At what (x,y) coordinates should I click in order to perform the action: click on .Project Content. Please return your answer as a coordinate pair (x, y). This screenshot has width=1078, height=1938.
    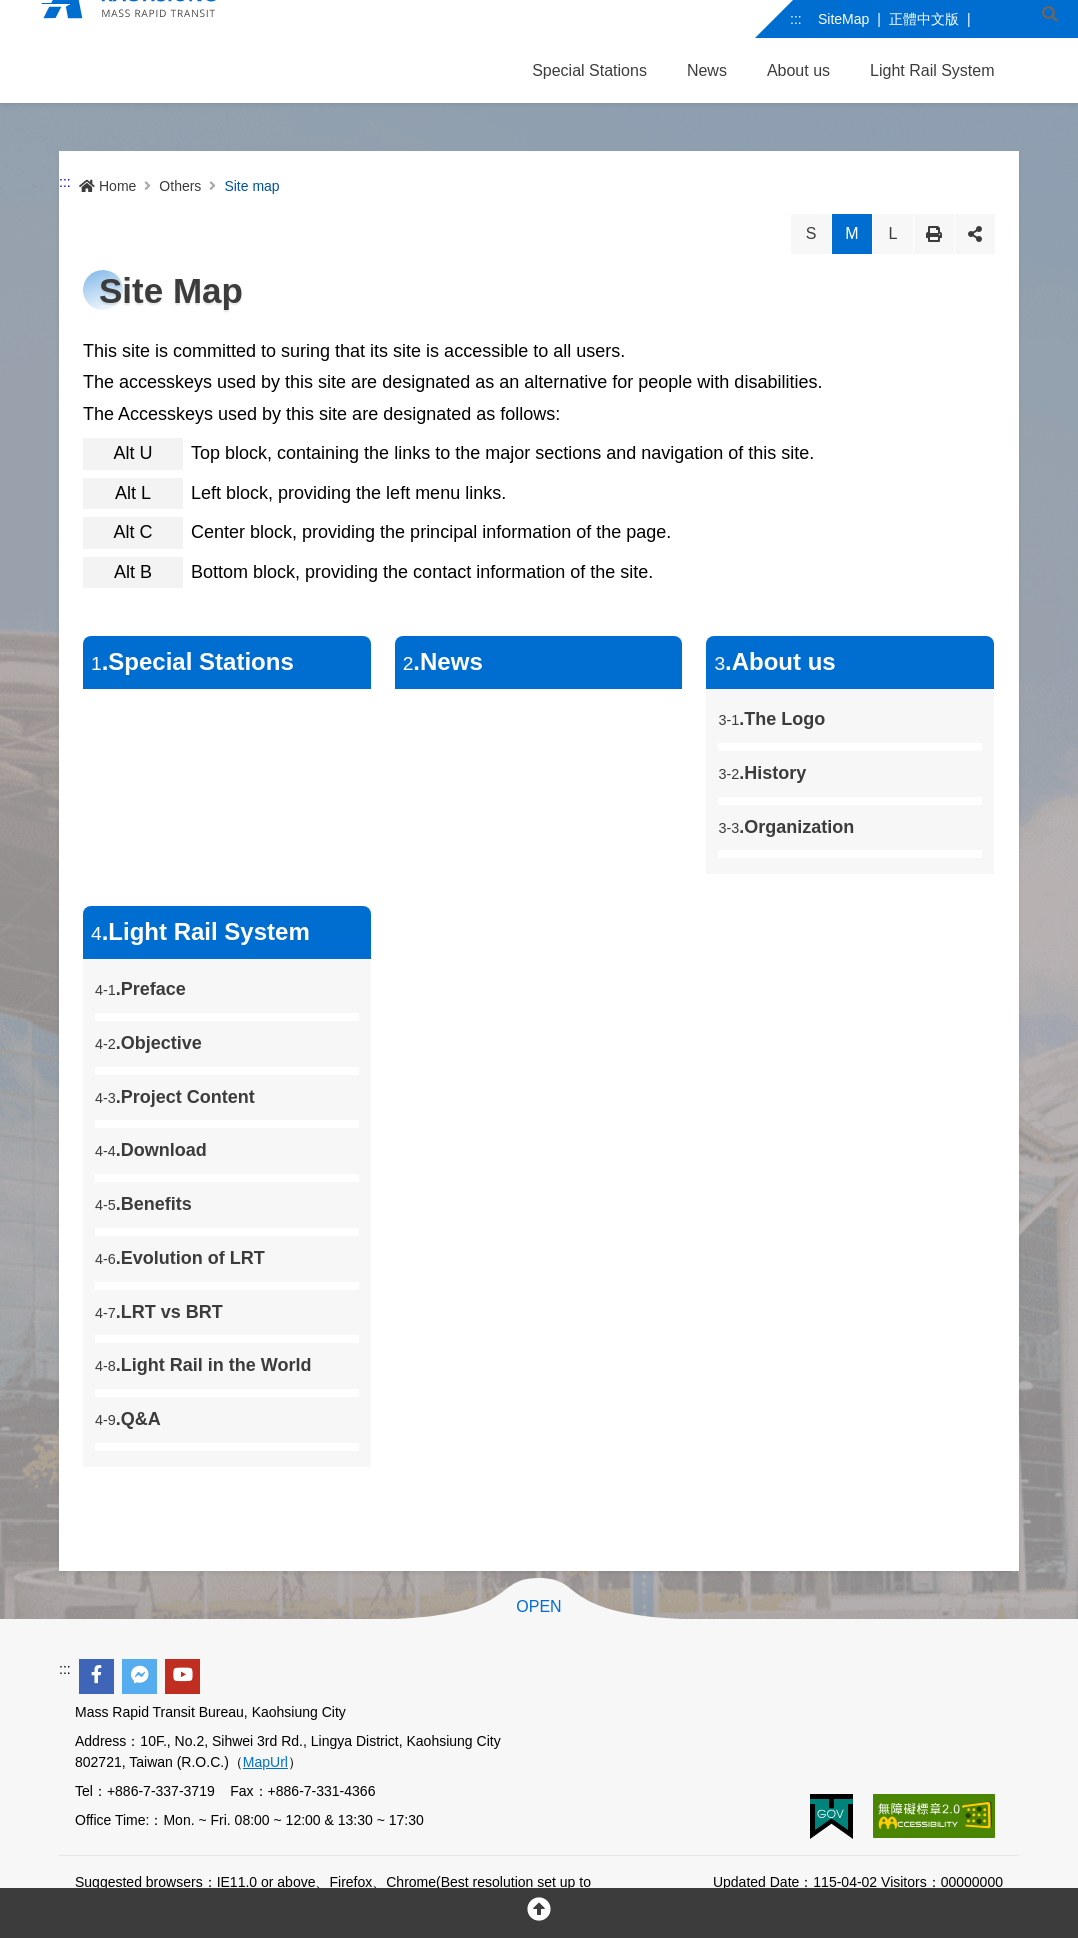
    Looking at the image, I should click on (175, 1097).